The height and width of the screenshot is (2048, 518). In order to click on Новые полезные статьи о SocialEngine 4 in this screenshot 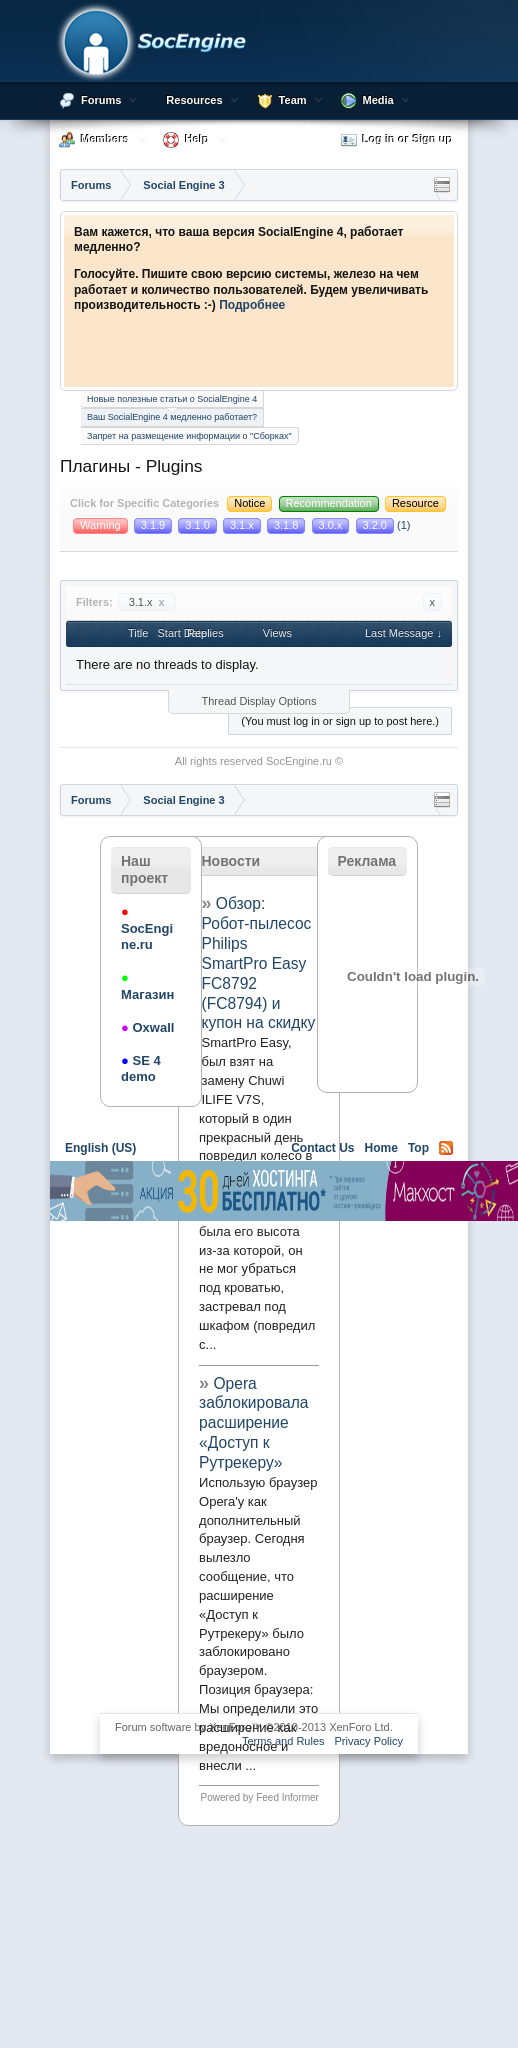, I will do `click(172, 399)`.